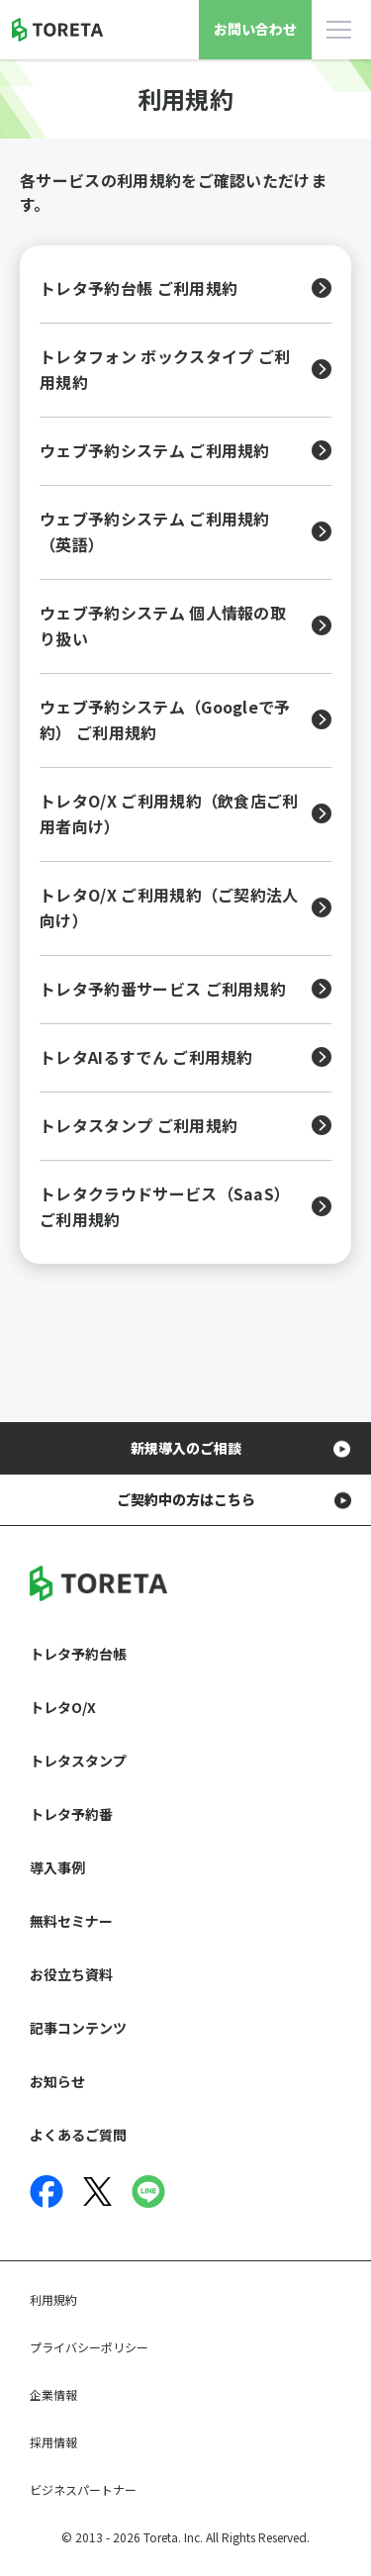  Describe the element at coordinates (71, 1974) in the screenshot. I see `お役立ち資料` at that location.